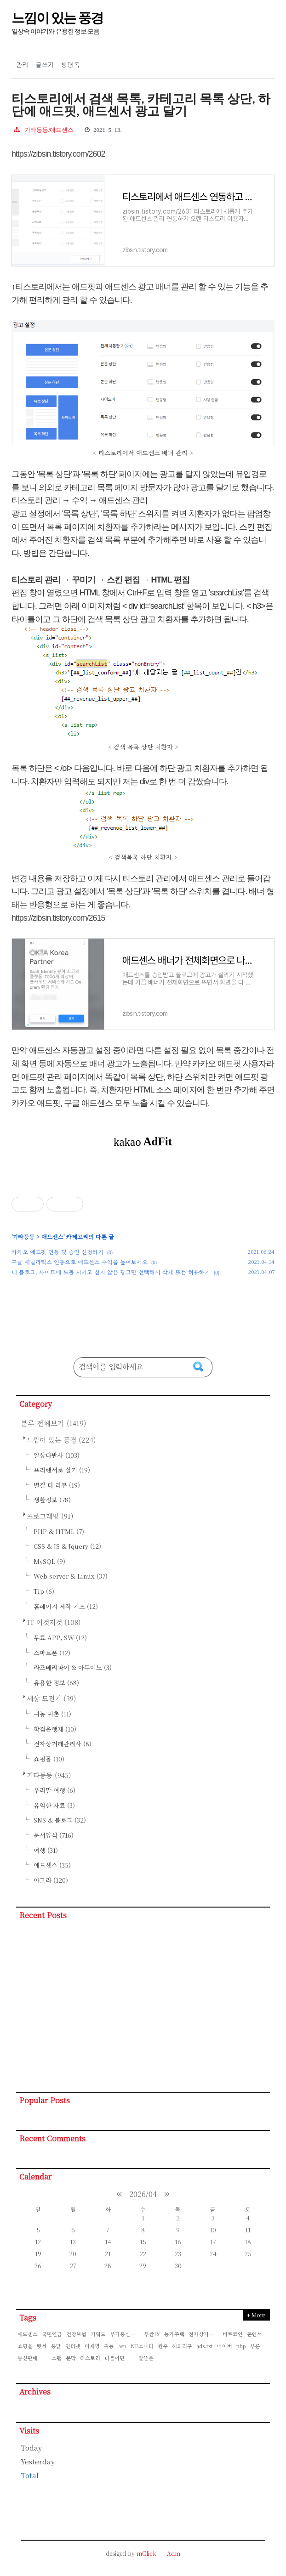 This screenshot has height=2576, width=286. Describe the element at coordinates (60, 1637) in the screenshot. I see `무료 APP, SW` at that location.